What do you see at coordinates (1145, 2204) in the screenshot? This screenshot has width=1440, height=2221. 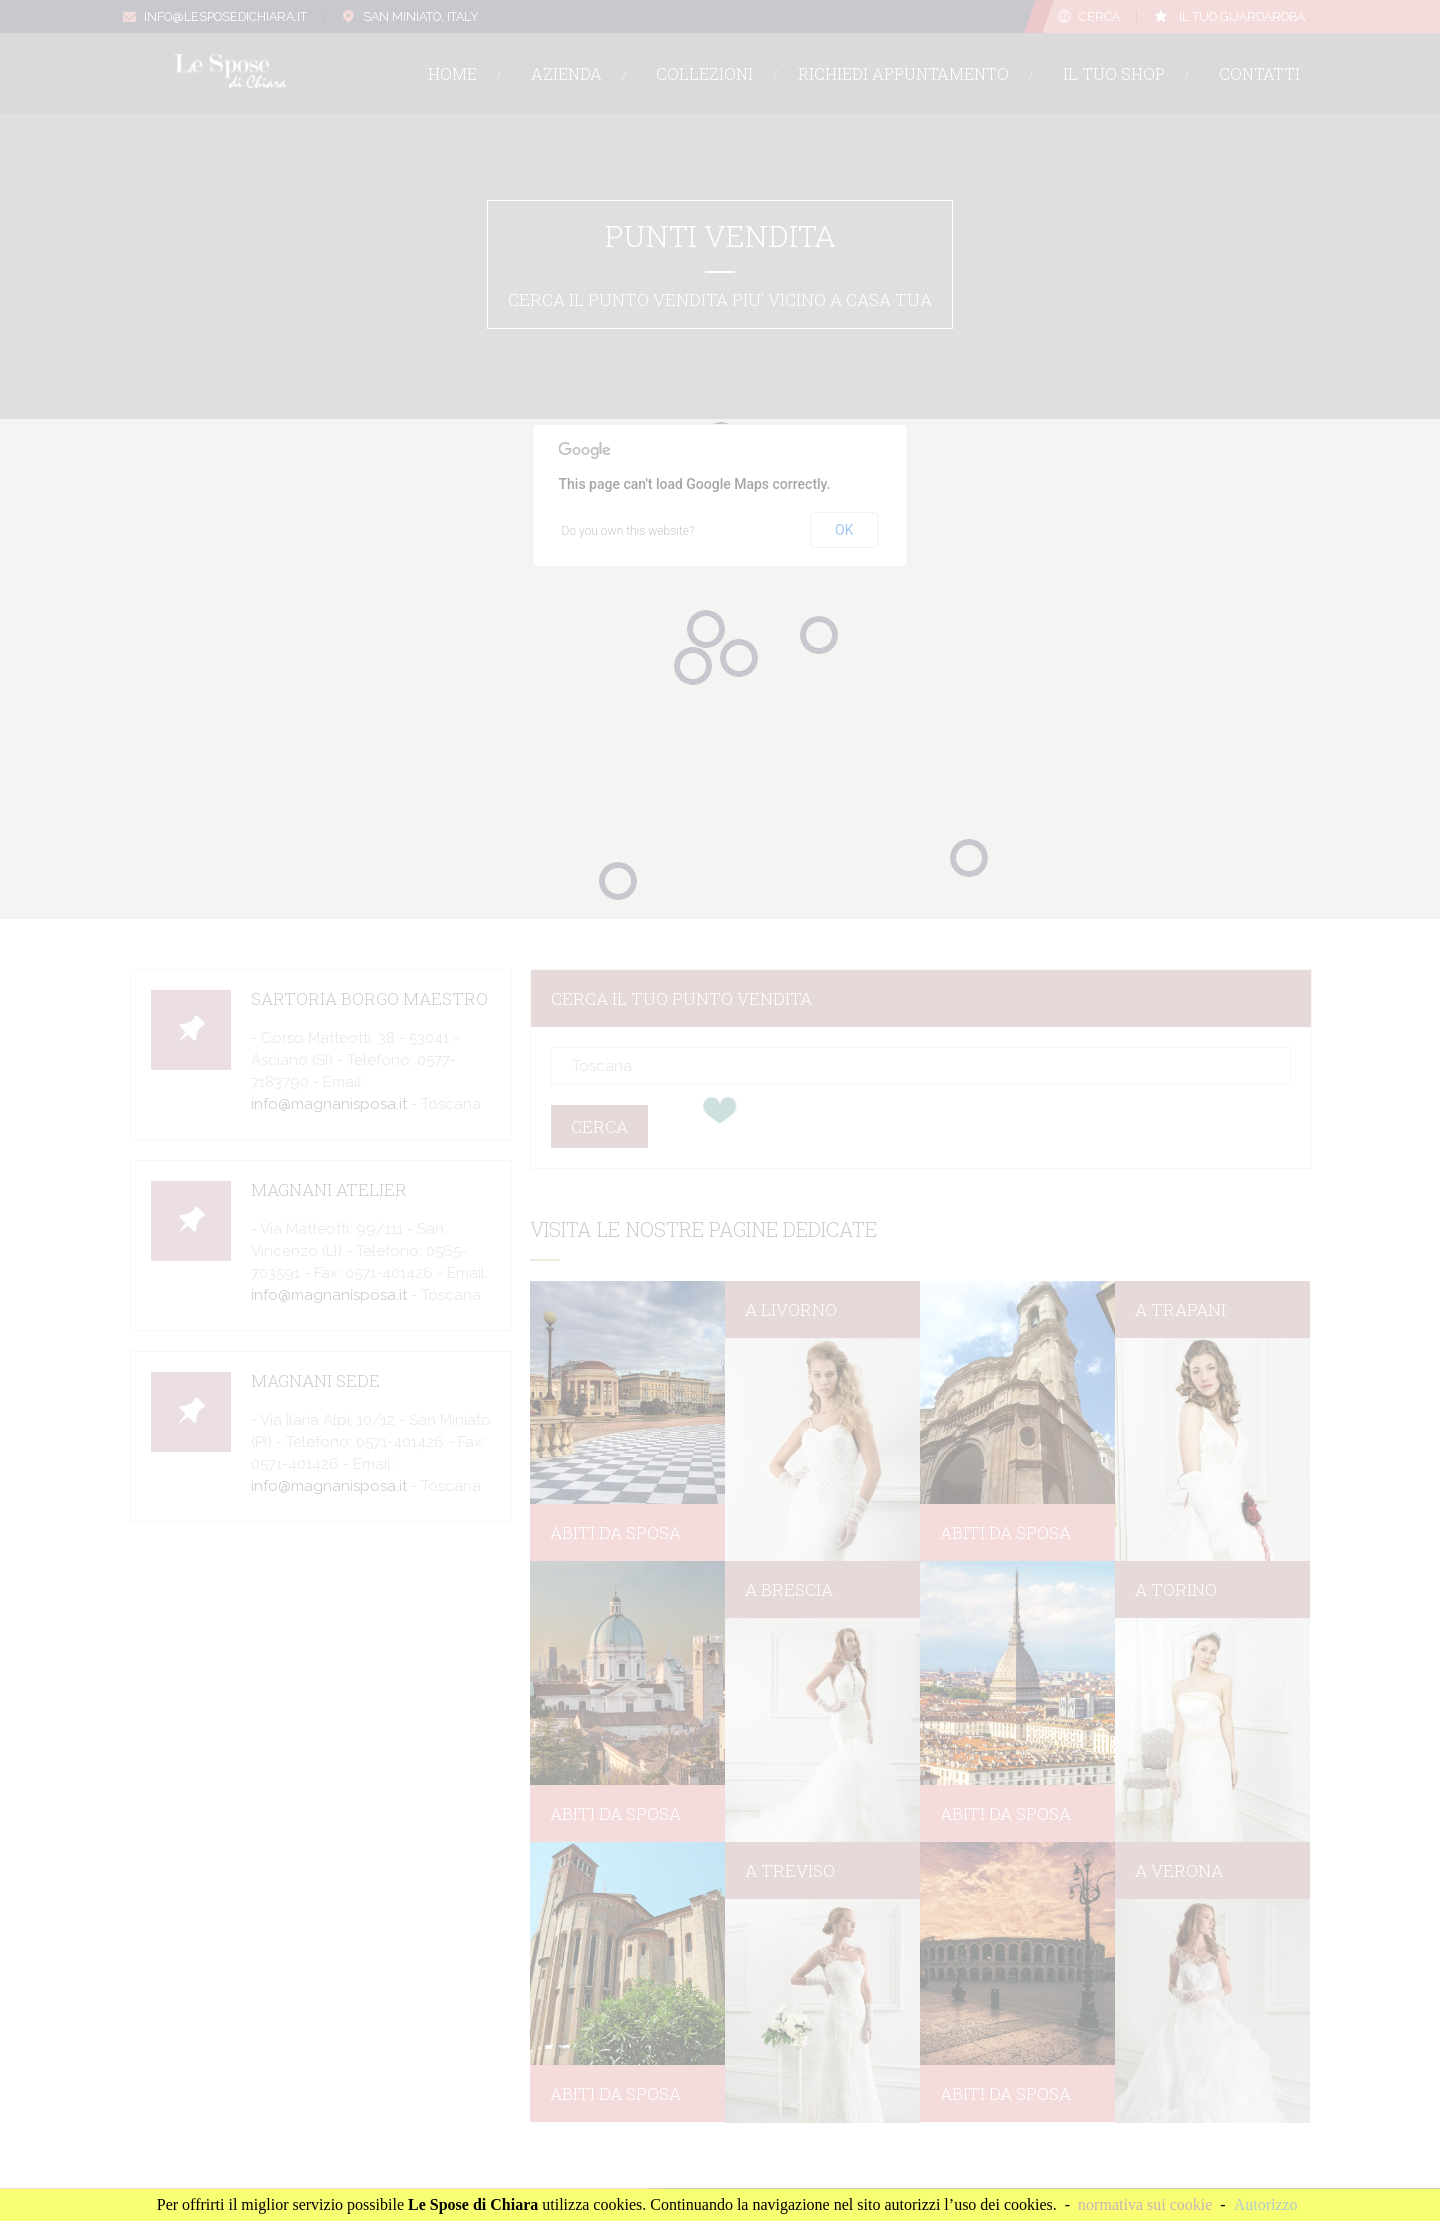 I see `normativa sui cookie` at bounding box center [1145, 2204].